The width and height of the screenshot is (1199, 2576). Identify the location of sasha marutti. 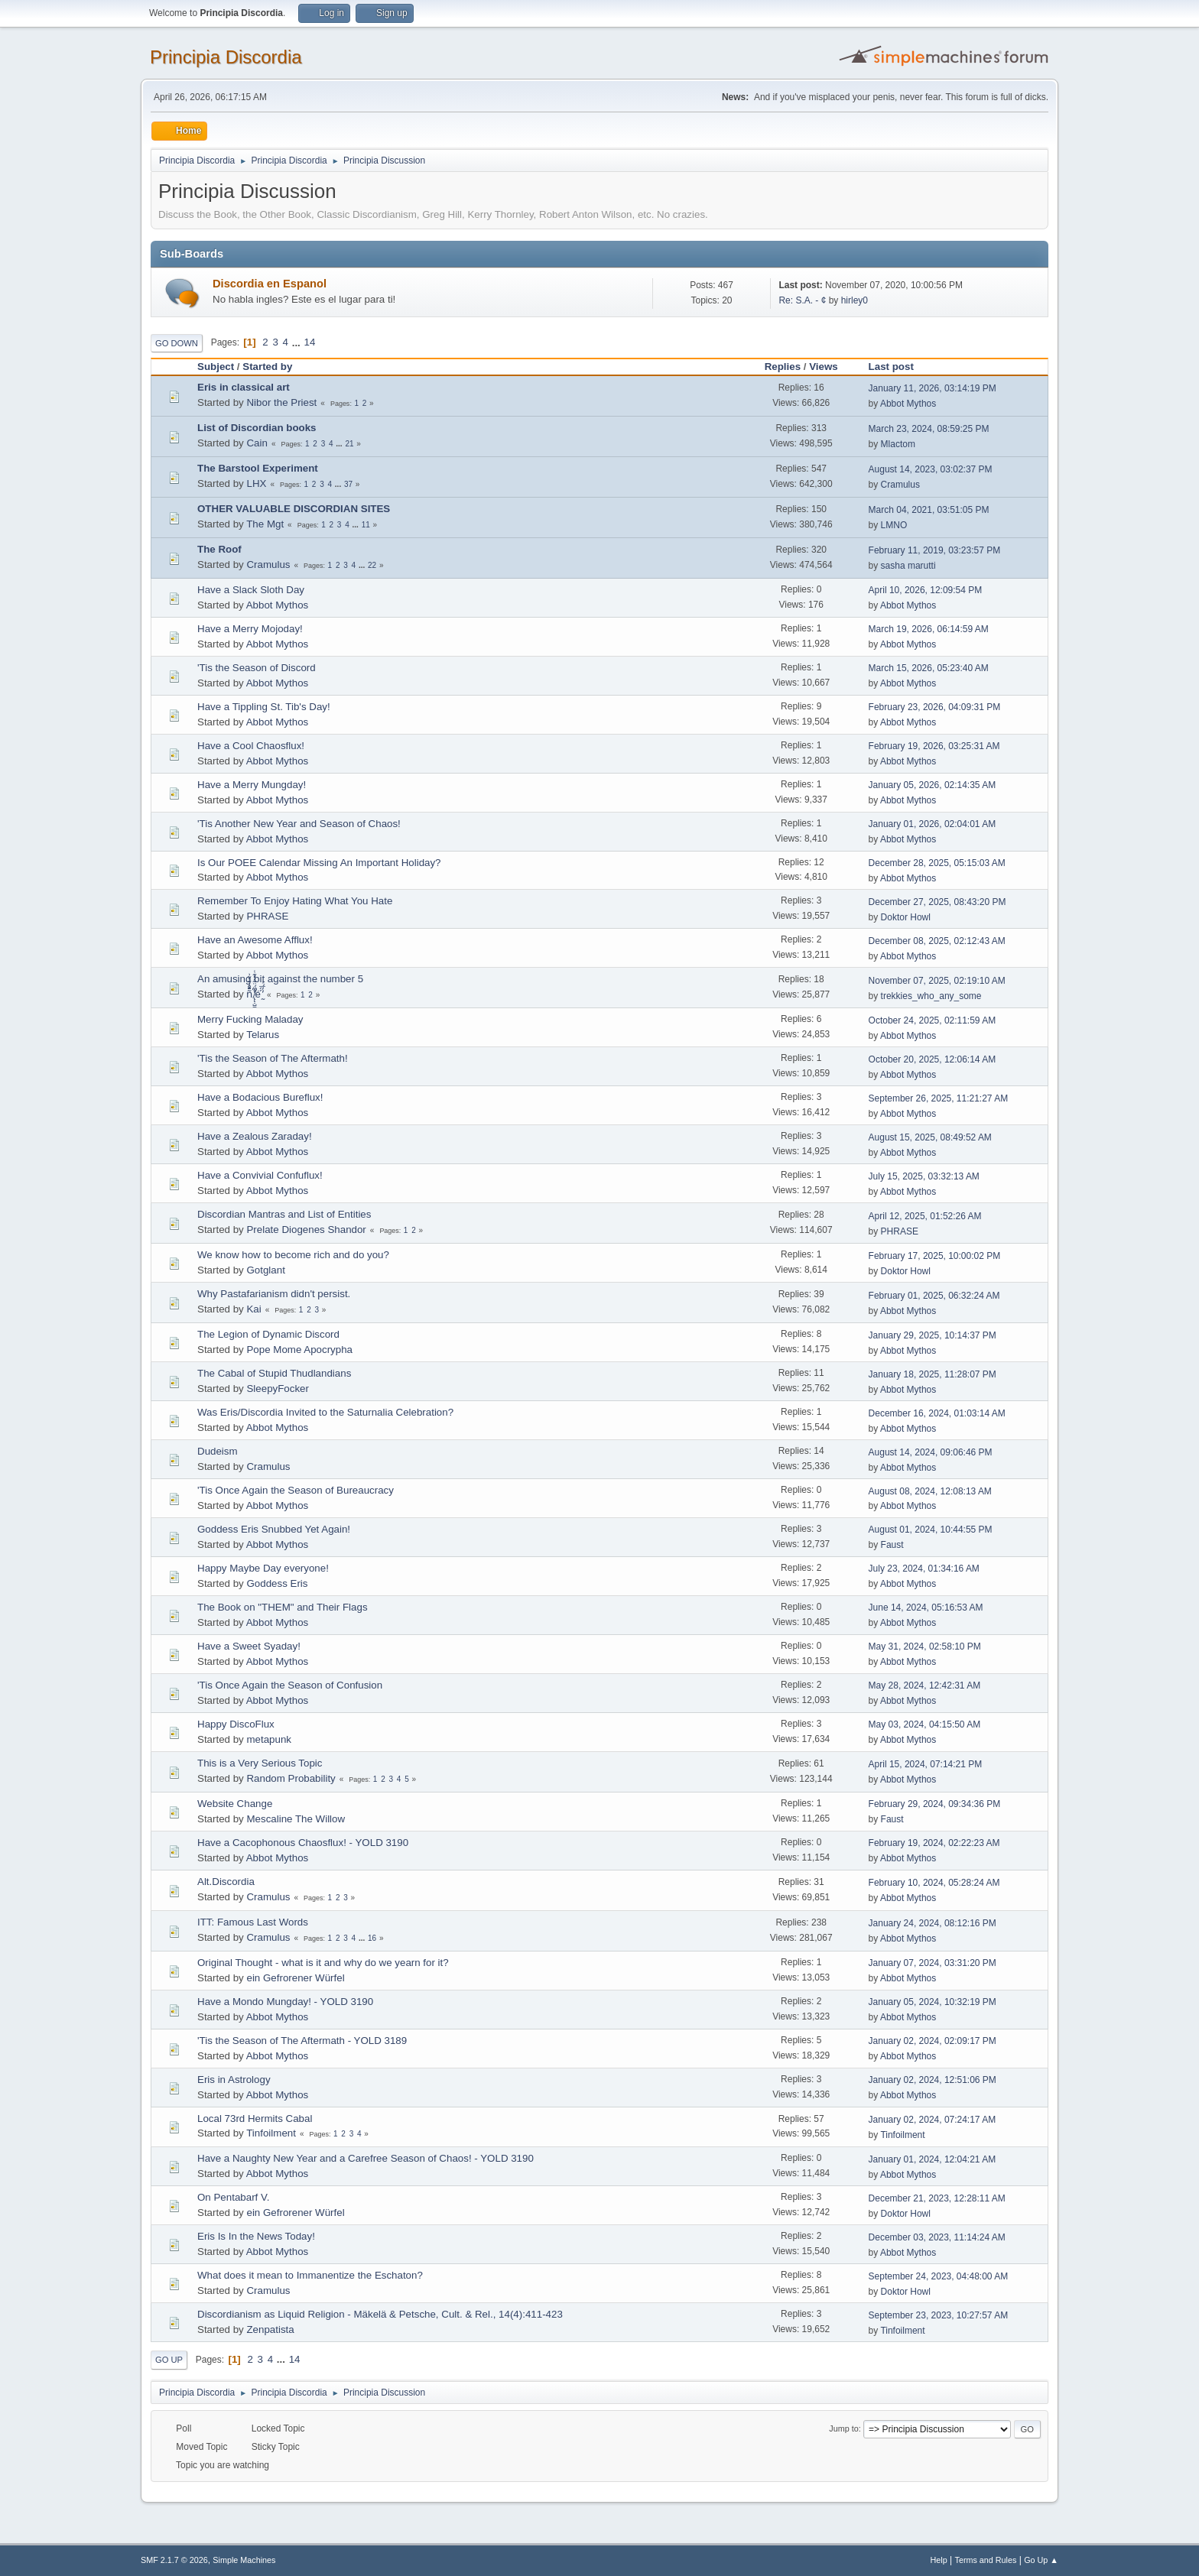
(908, 565).